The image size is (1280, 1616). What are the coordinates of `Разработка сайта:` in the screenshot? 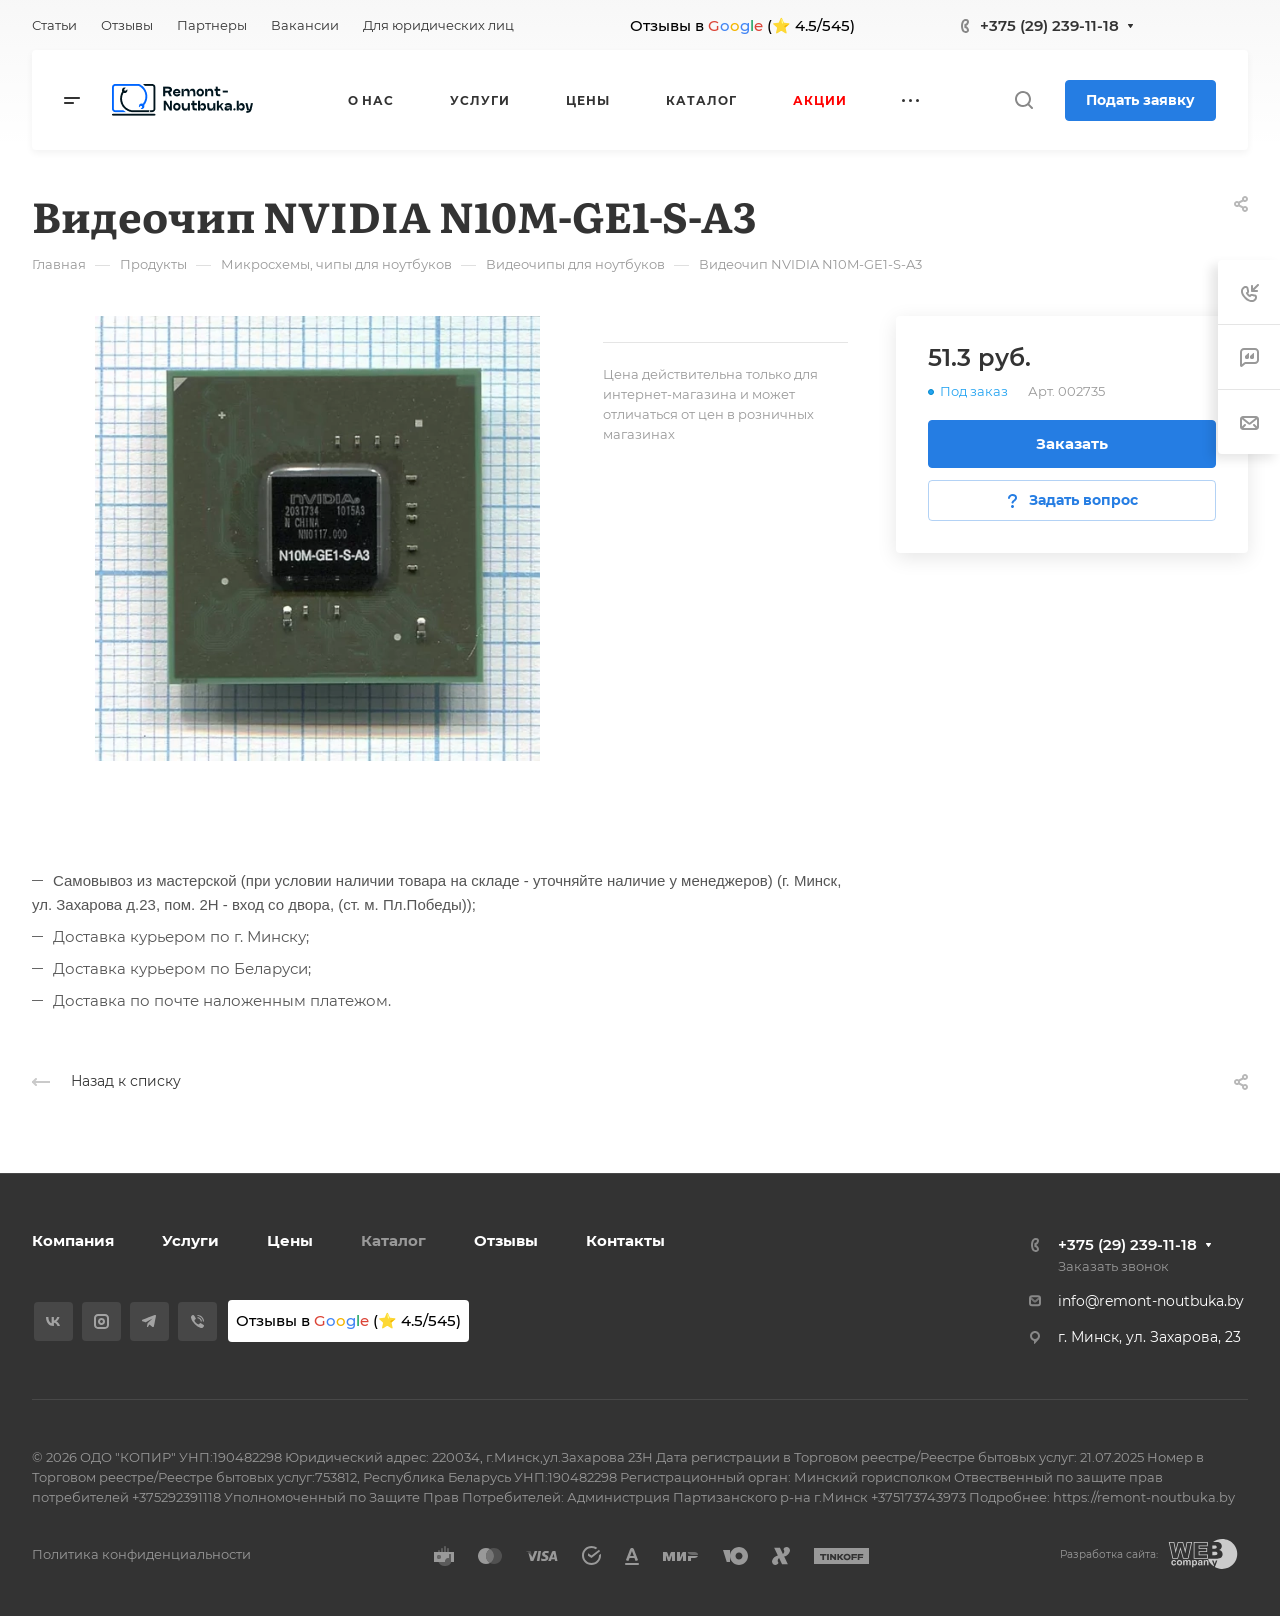 It's located at (1109, 1554).